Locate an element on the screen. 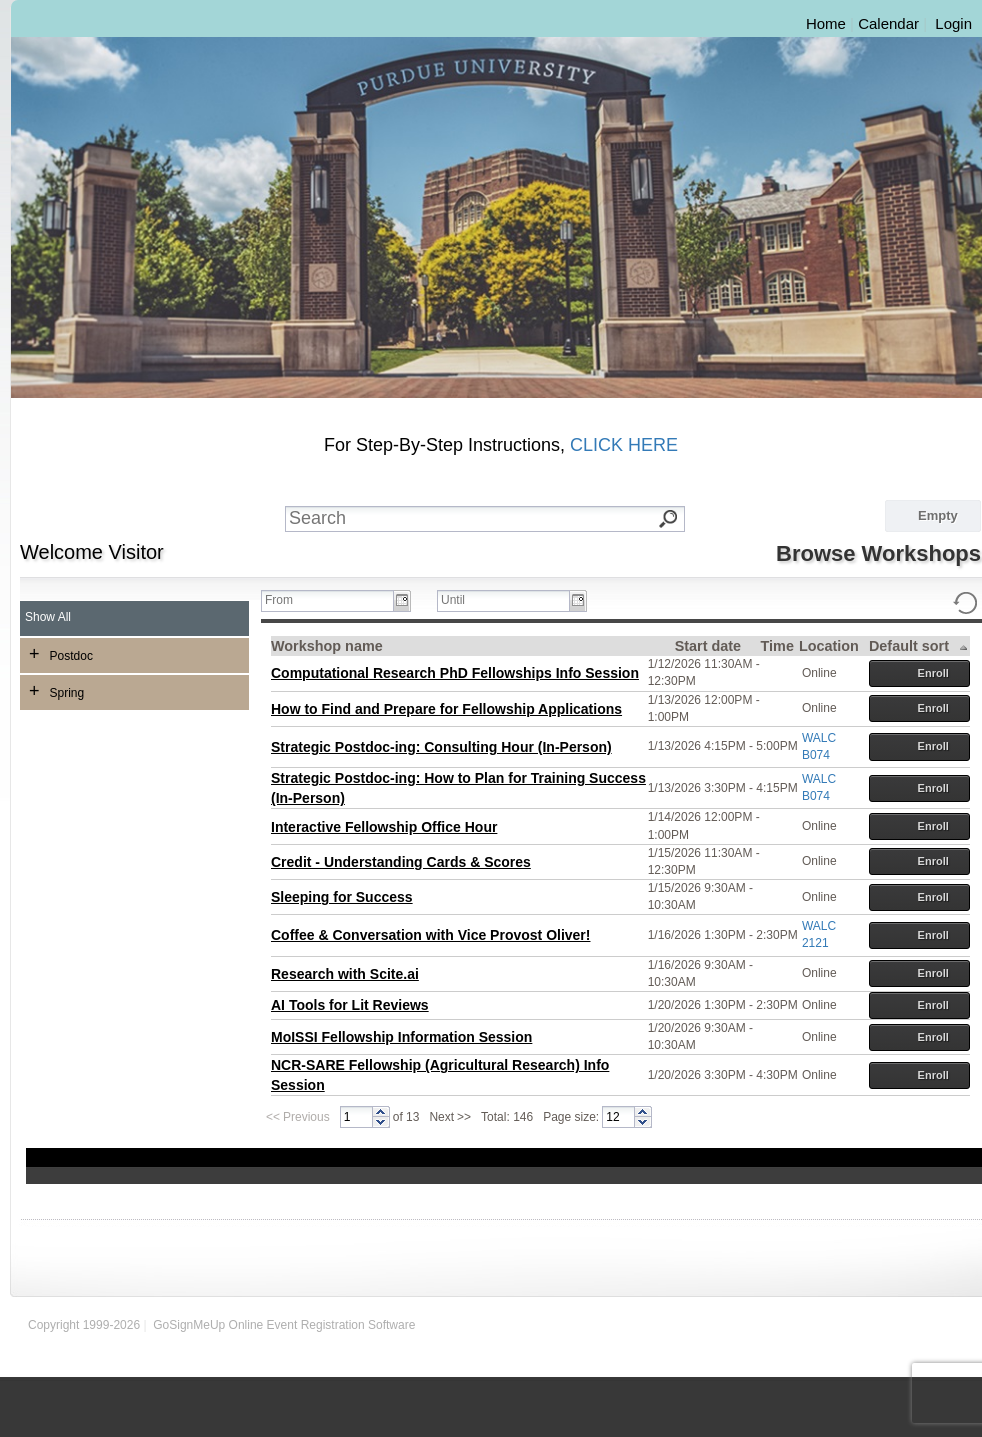 The width and height of the screenshot is (982, 1437). Spring is located at coordinates (56, 691).